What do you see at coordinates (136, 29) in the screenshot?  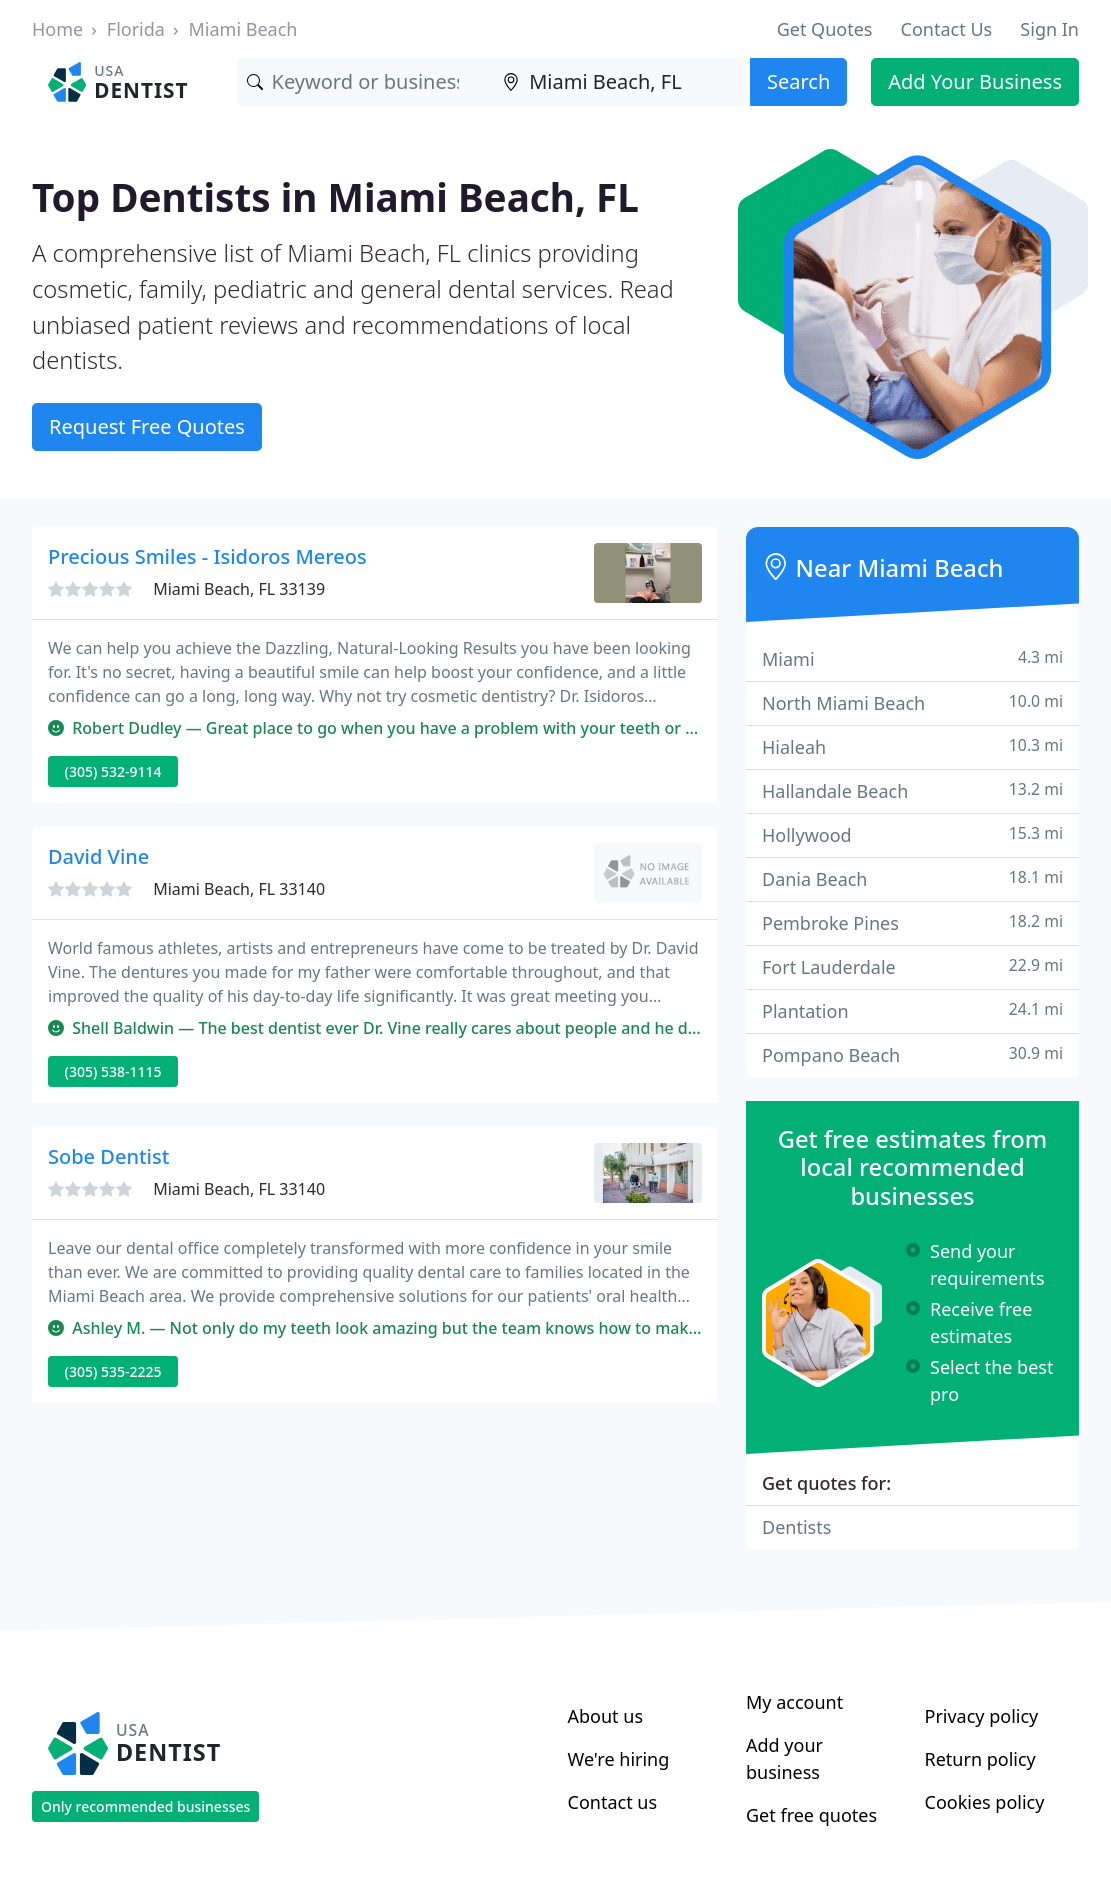 I see `Florida` at bounding box center [136, 29].